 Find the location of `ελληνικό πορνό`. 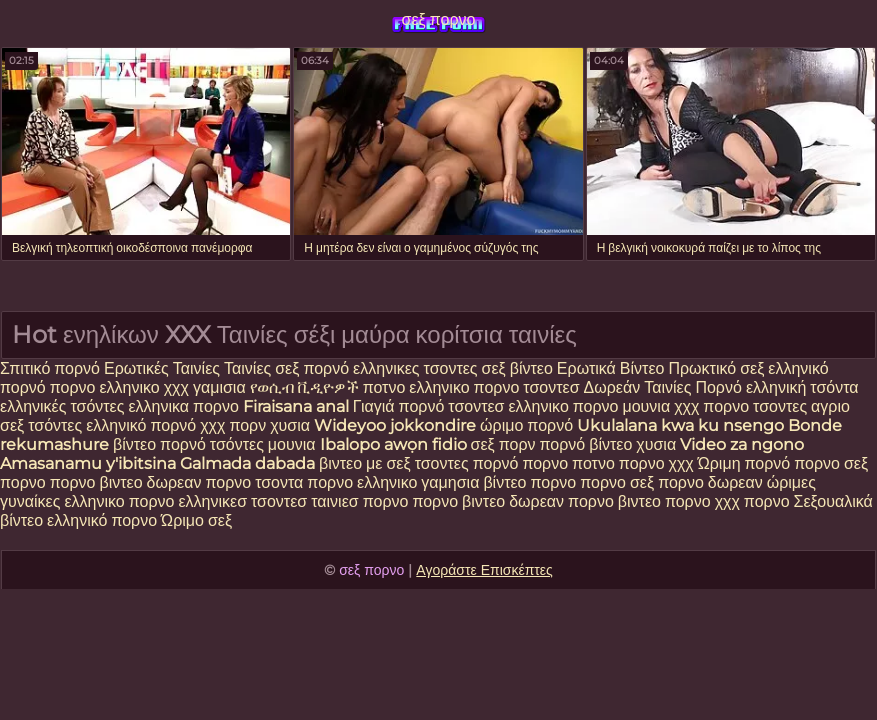

ελληνικό πορνό is located at coordinates (143, 425).